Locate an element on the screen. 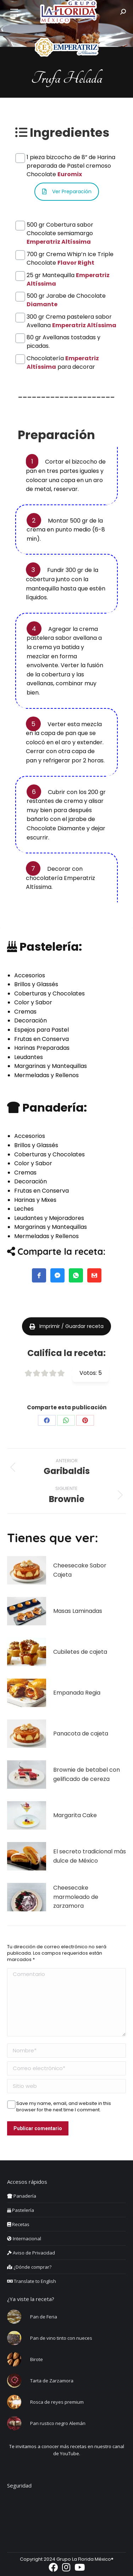 This screenshot has width=133, height=2576. Margarita Cake is located at coordinates (75, 1815).